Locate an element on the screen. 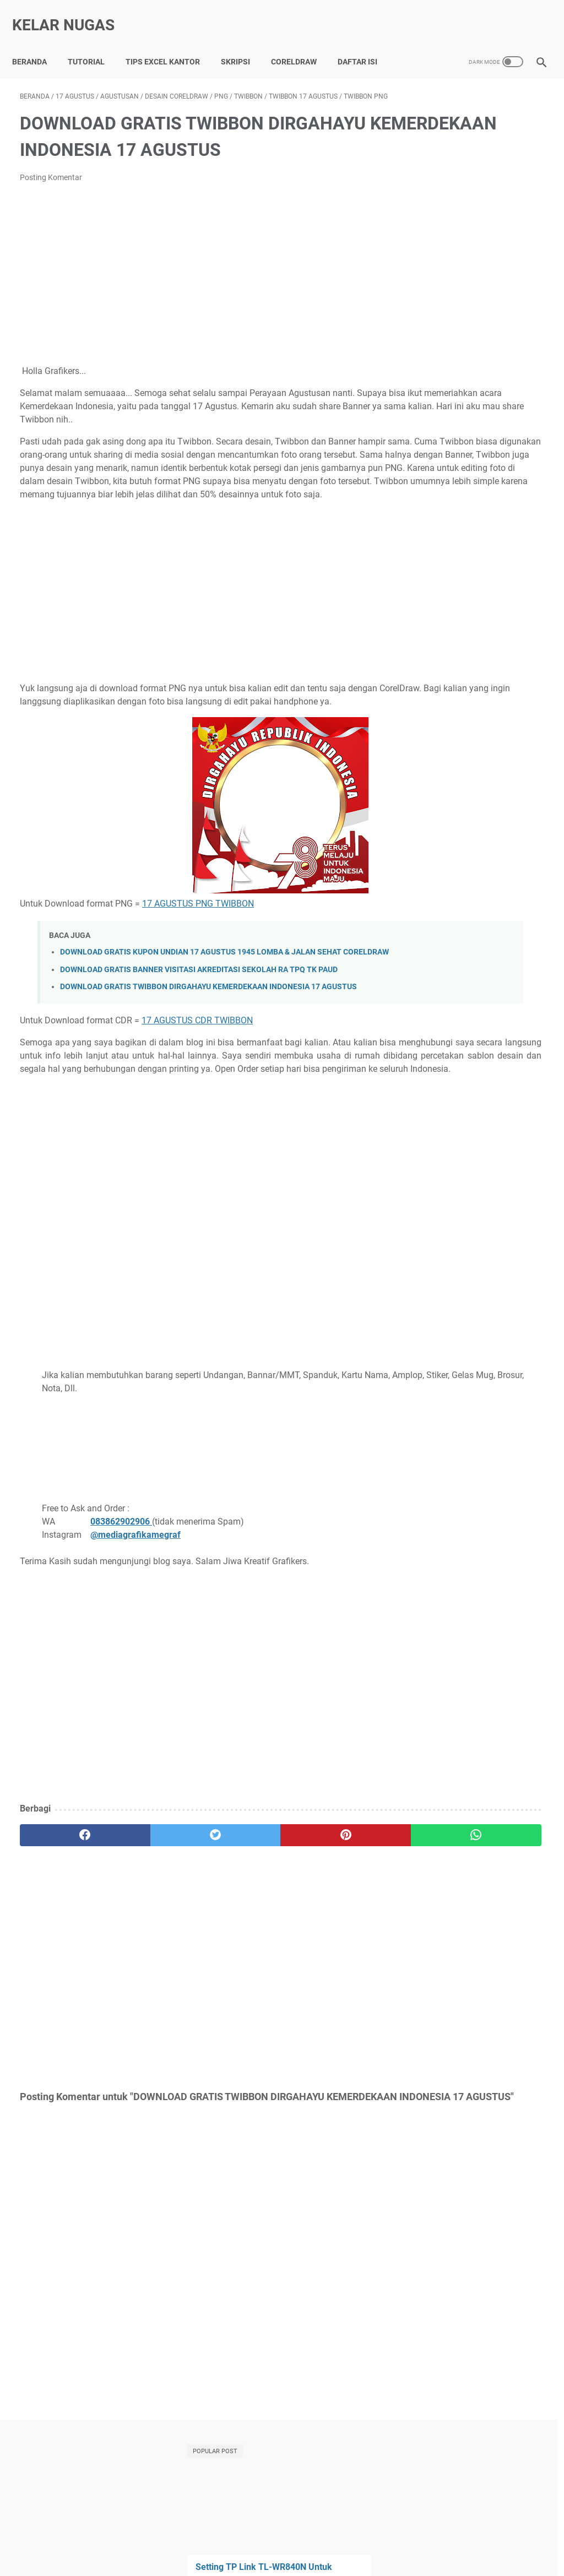  internet is located at coordinates (465, 696).